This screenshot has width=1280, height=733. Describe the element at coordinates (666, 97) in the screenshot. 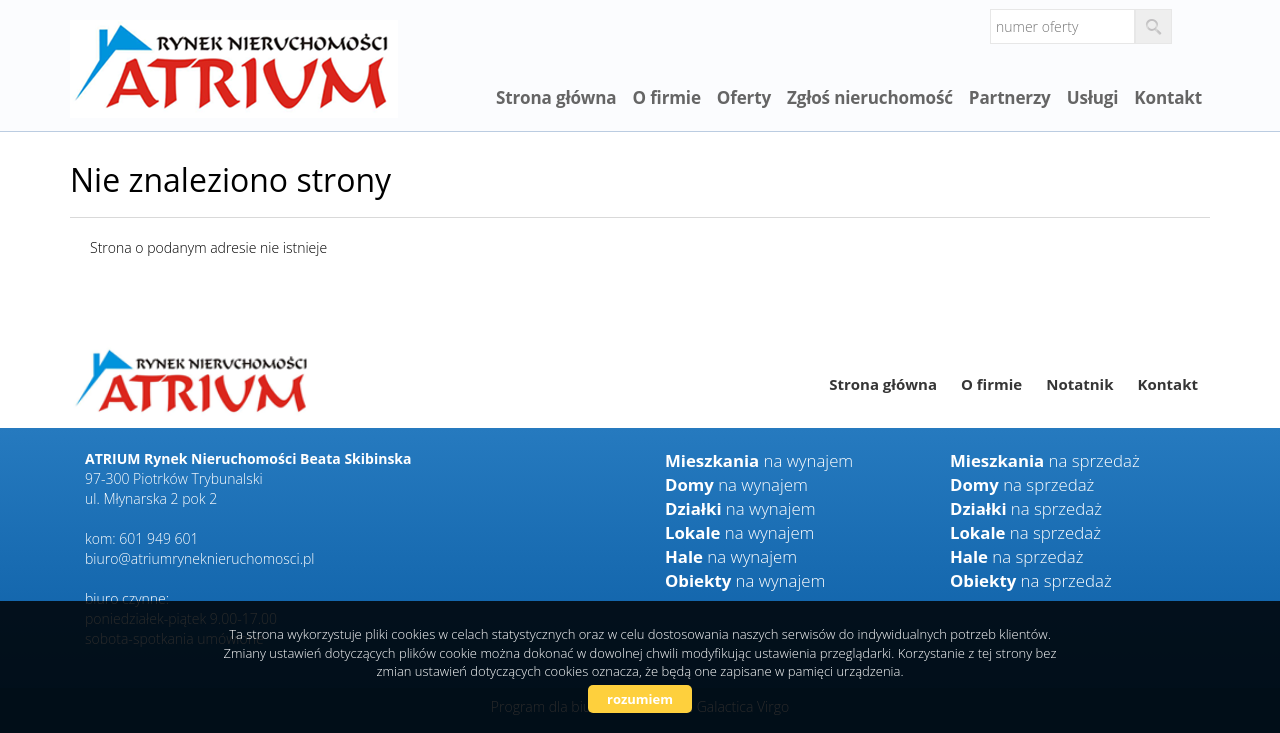

I see `O firmie` at that location.